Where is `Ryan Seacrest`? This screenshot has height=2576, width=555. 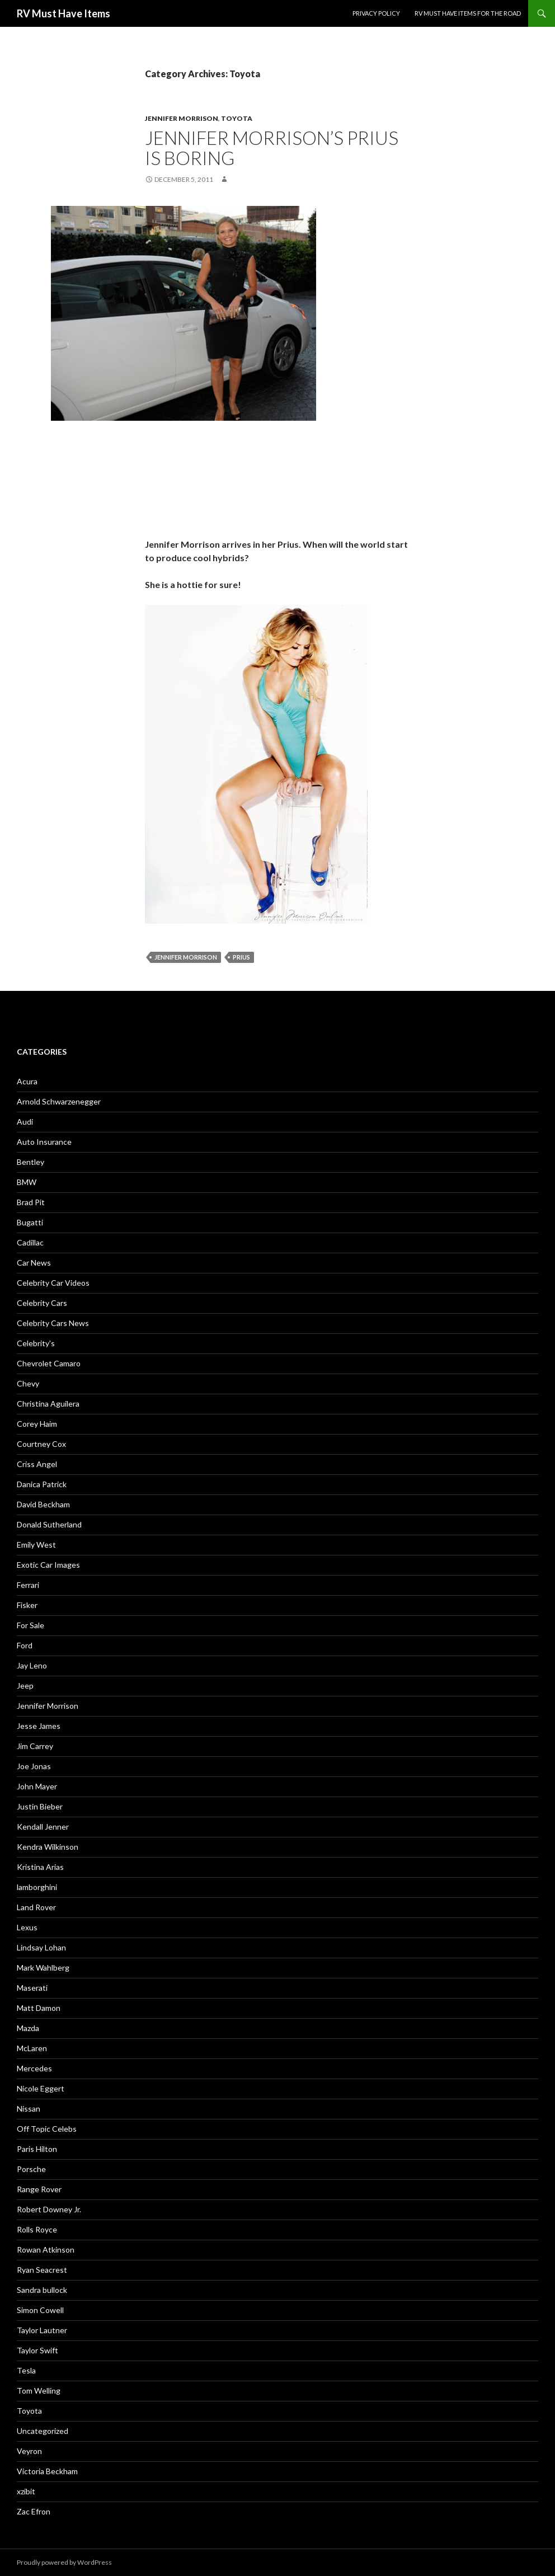
Ryan Seacrest is located at coordinates (42, 2269).